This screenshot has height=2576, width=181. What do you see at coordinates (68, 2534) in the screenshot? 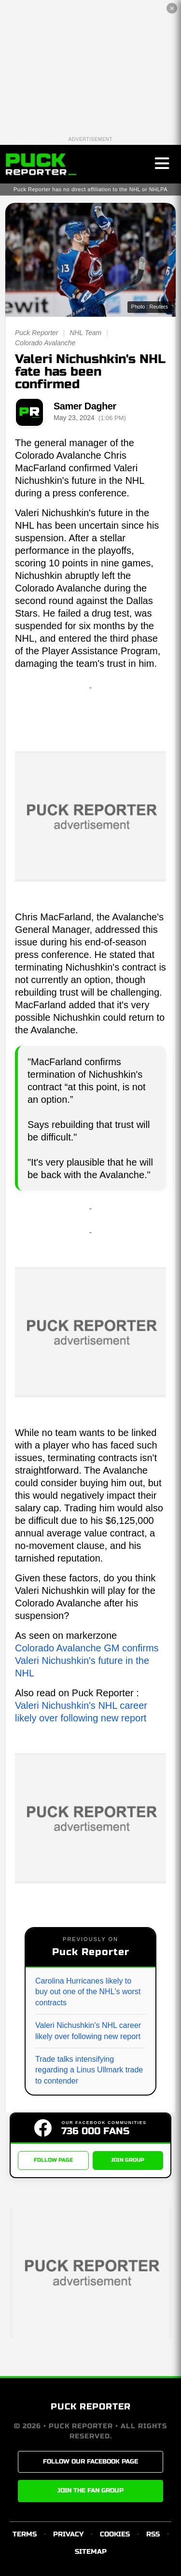
I see `PRIVACY` at bounding box center [68, 2534].